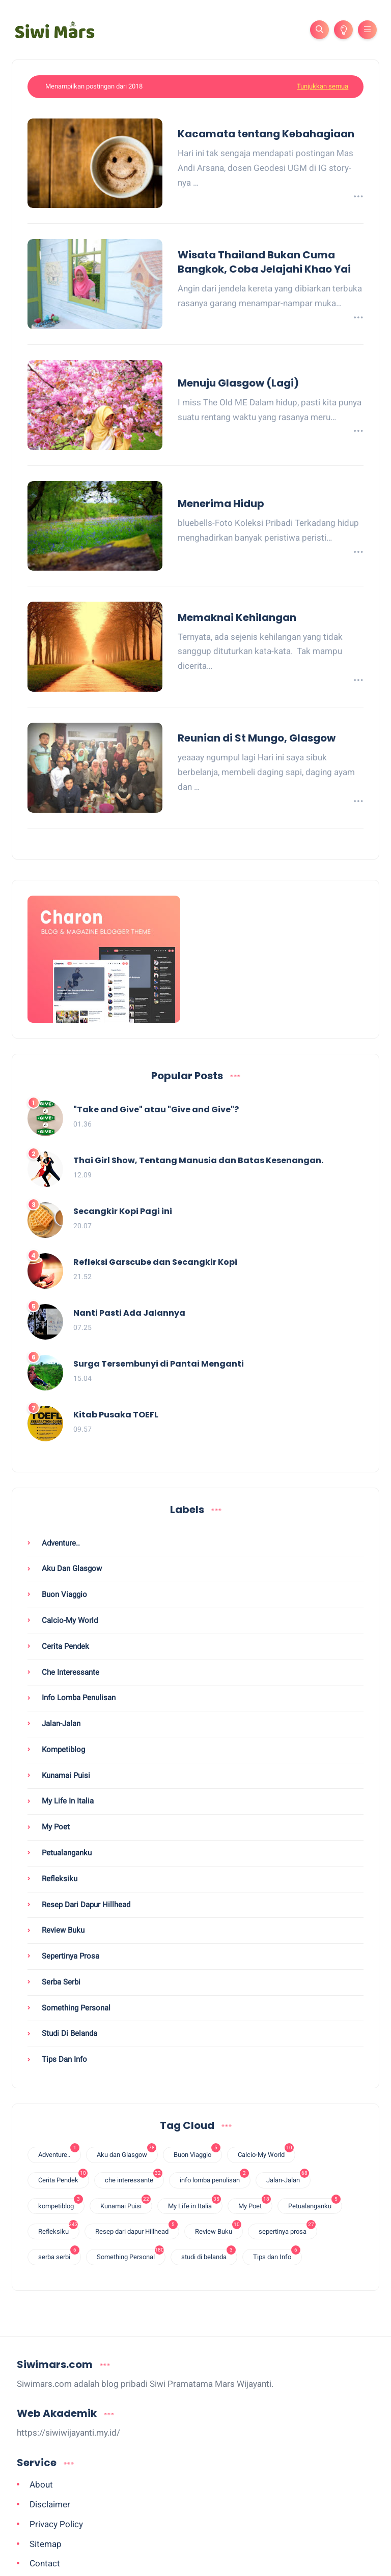 The image size is (391, 2576). Describe the element at coordinates (122, 1211) in the screenshot. I see `Secangkir Kopi Pagi ini` at that location.